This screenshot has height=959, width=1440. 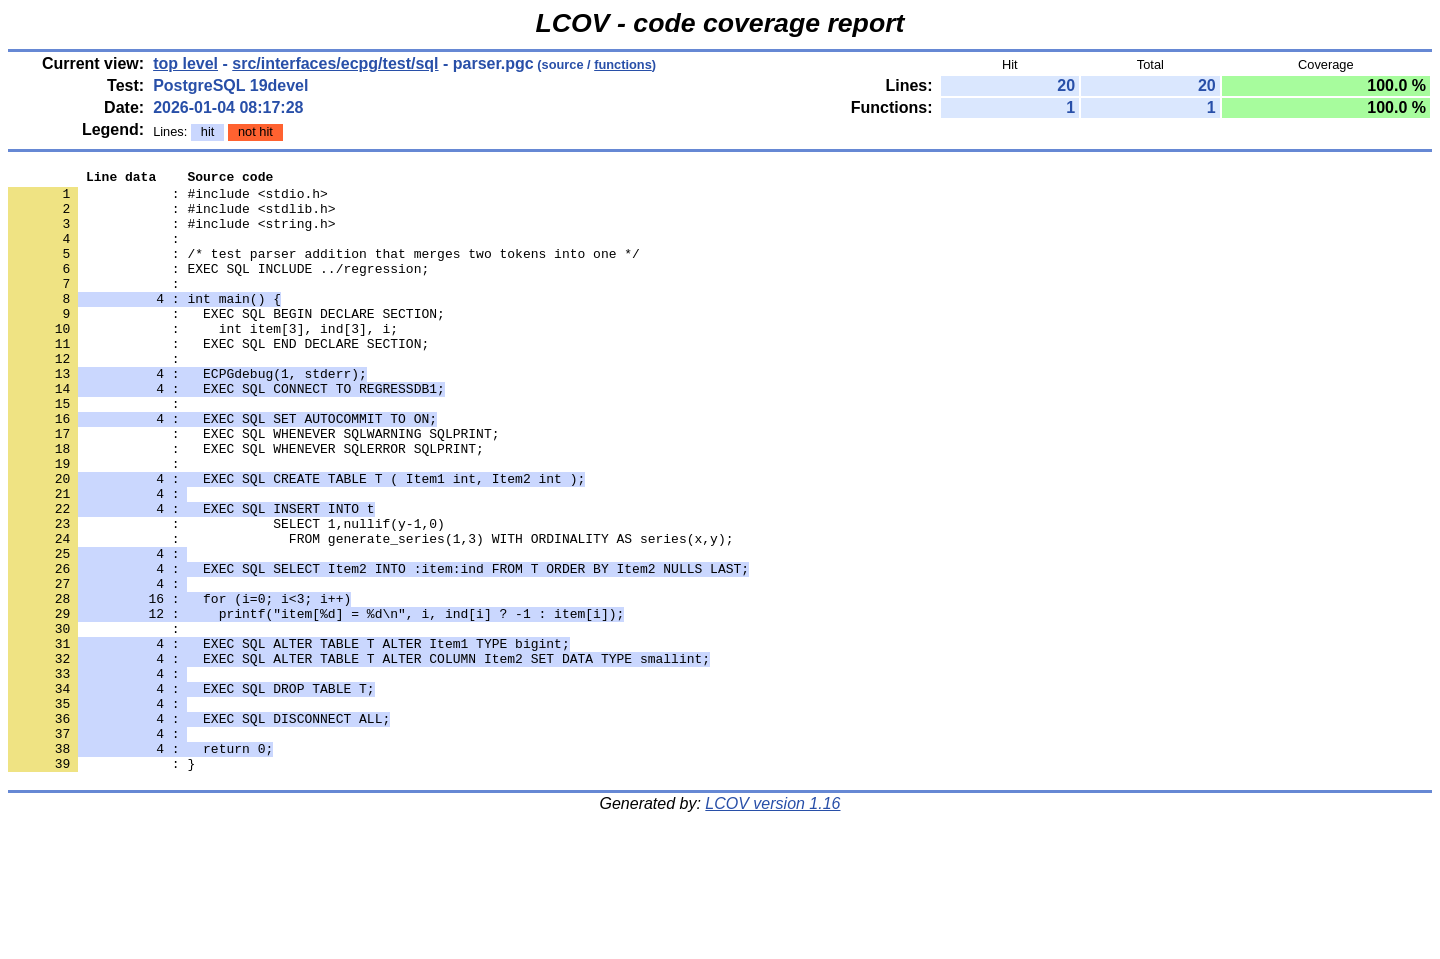 What do you see at coordinates (246, 505) in the screenshot?
I see `: EXEC SQL WHENEVER SQLERROR SQLPRINT;` at bounding box center [246, 505].